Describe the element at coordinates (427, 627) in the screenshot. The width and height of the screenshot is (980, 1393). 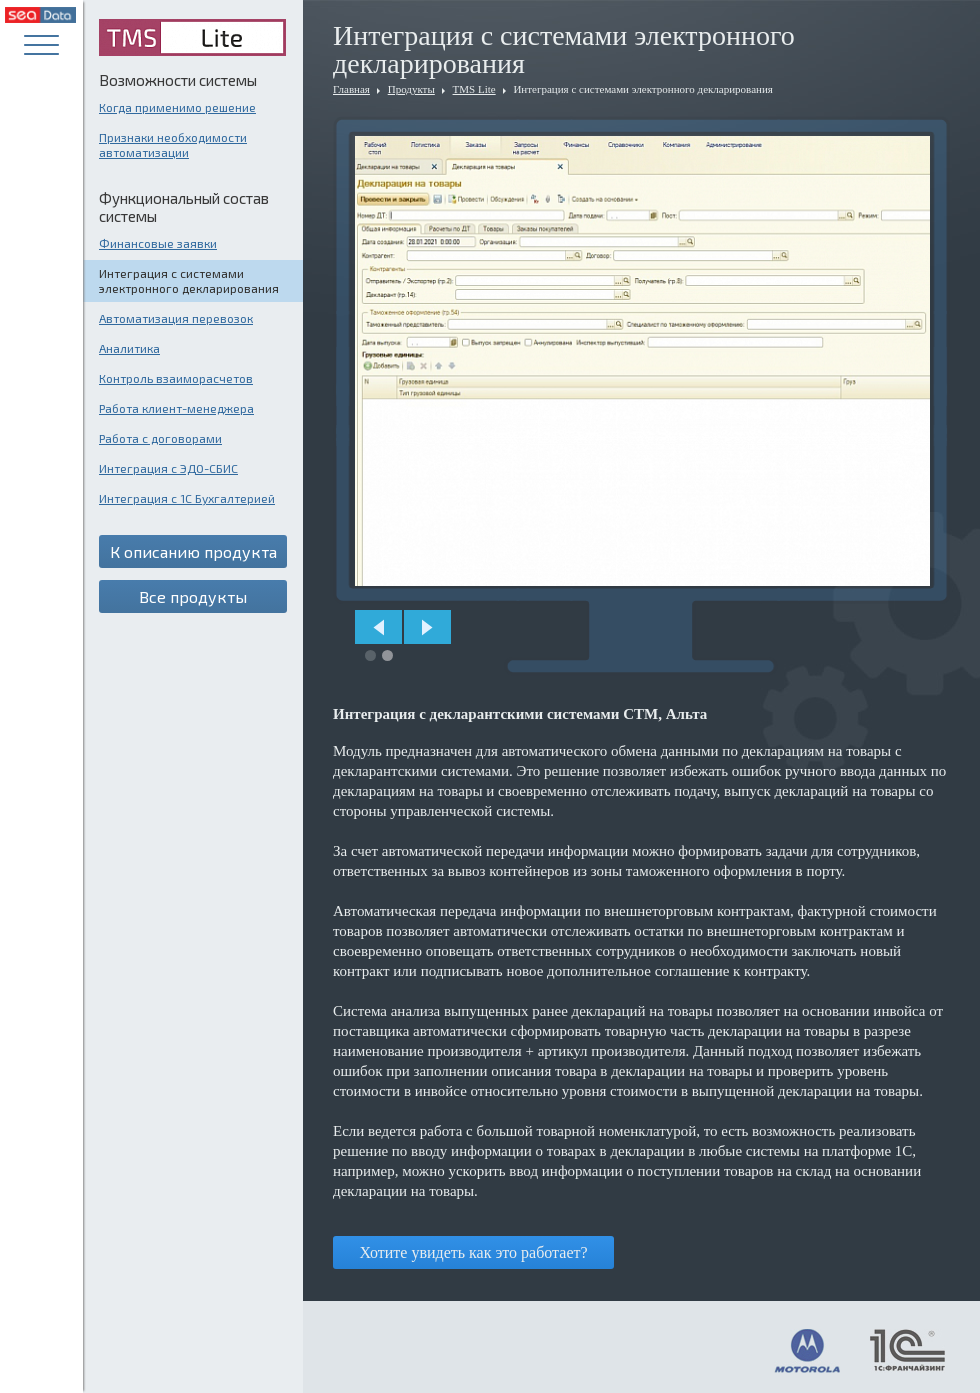
I see `Next` at that location.